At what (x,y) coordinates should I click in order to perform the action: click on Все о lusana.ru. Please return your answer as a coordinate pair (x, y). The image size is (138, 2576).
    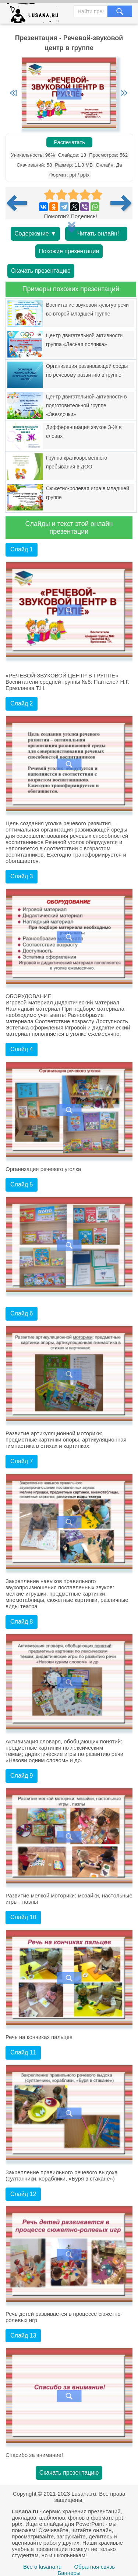
    Looking at the image, I should click on (42, 2566).